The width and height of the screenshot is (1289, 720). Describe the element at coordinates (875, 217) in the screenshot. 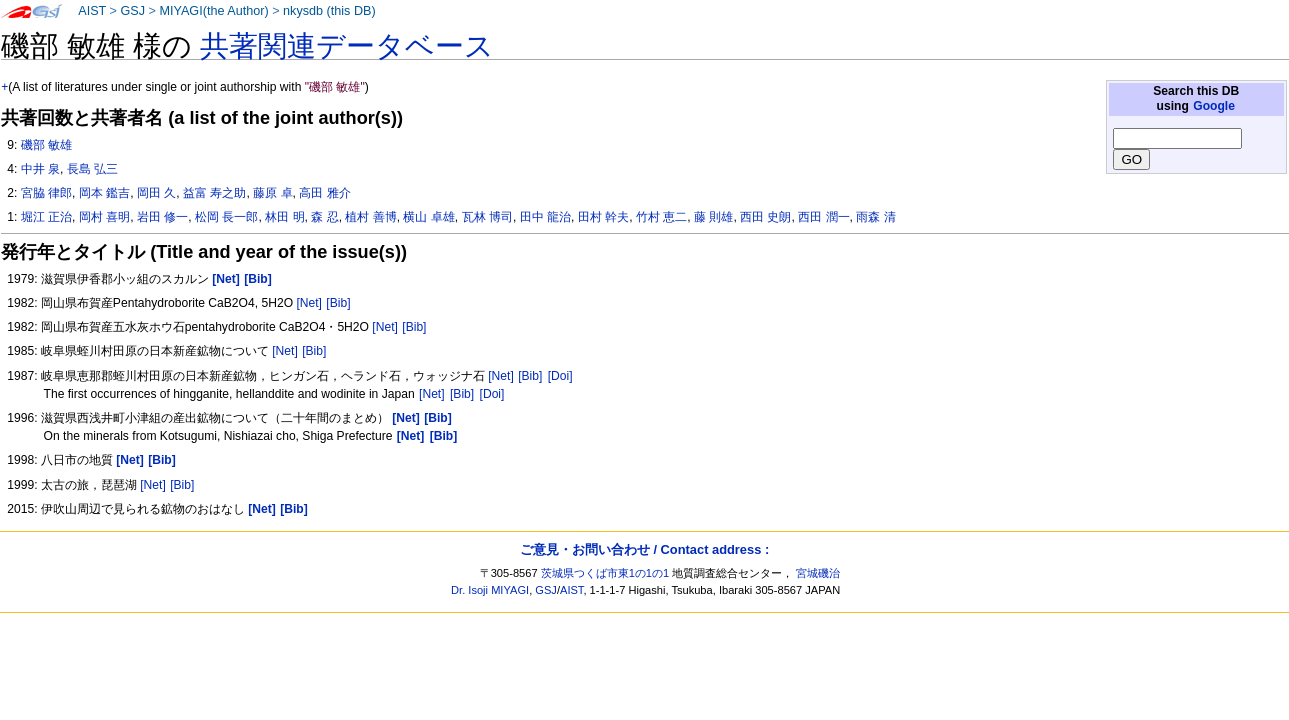

I see `雨森 清` at that location.